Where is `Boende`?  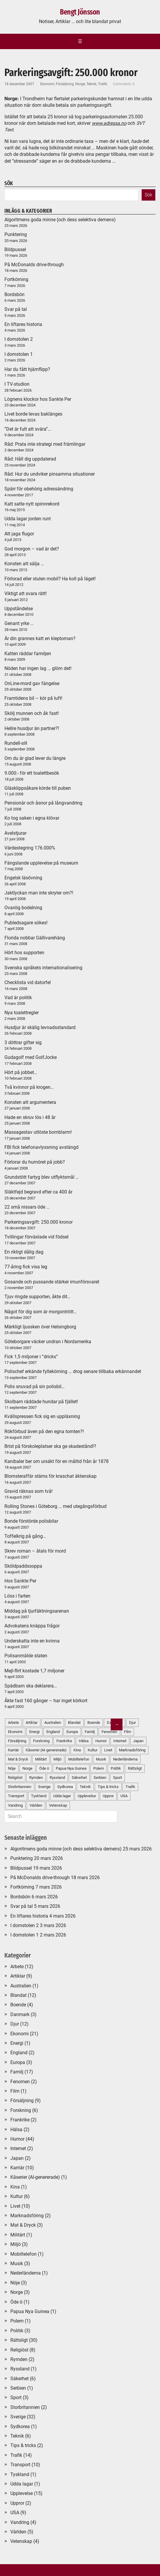
Boende is located at coordinates (18, 2004).